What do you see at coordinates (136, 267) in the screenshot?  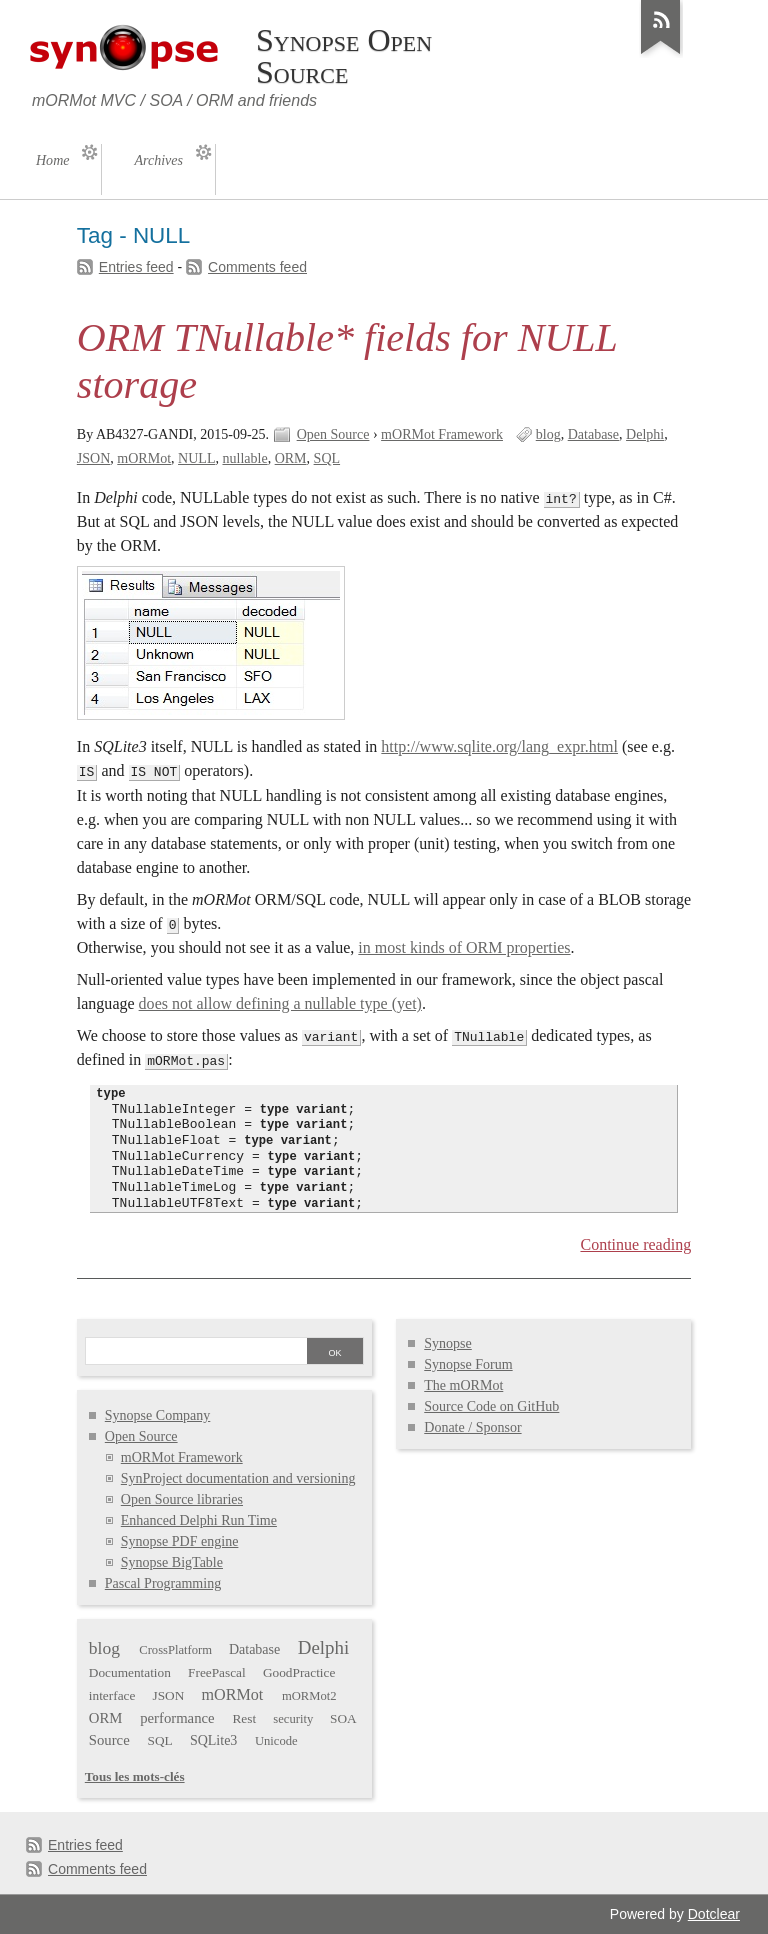 I see `Entries feed` at bounding box center [136, 267].